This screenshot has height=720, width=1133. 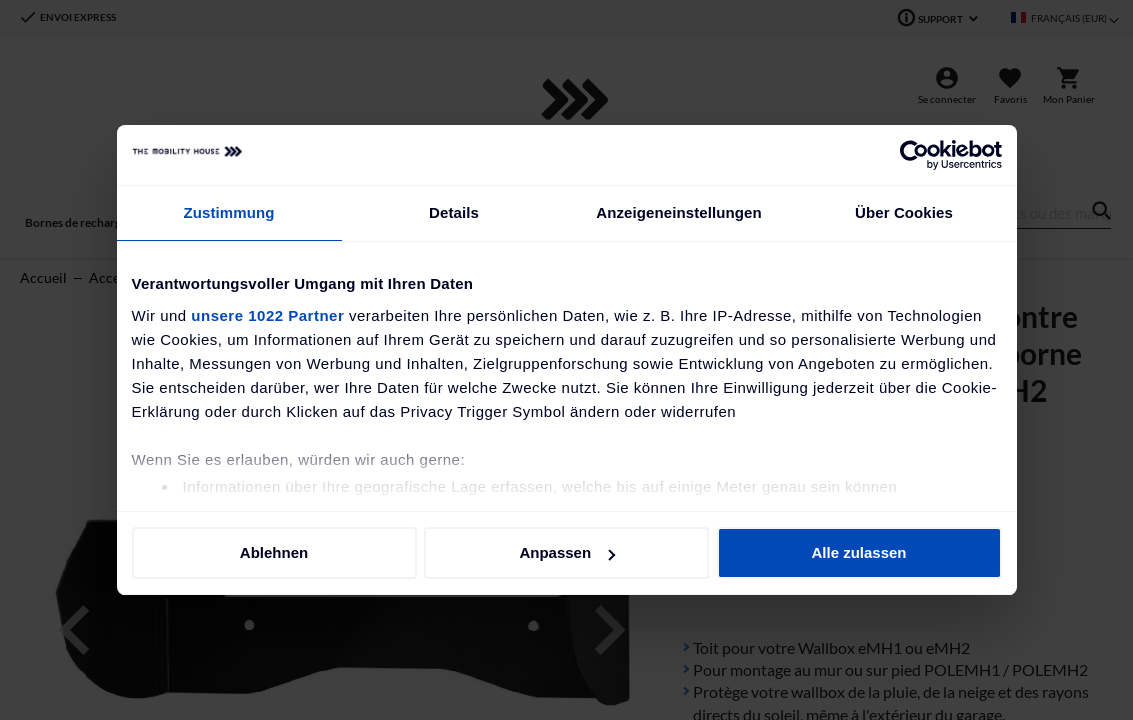 I want to click on Details [tab], so click(x=454, y=212).